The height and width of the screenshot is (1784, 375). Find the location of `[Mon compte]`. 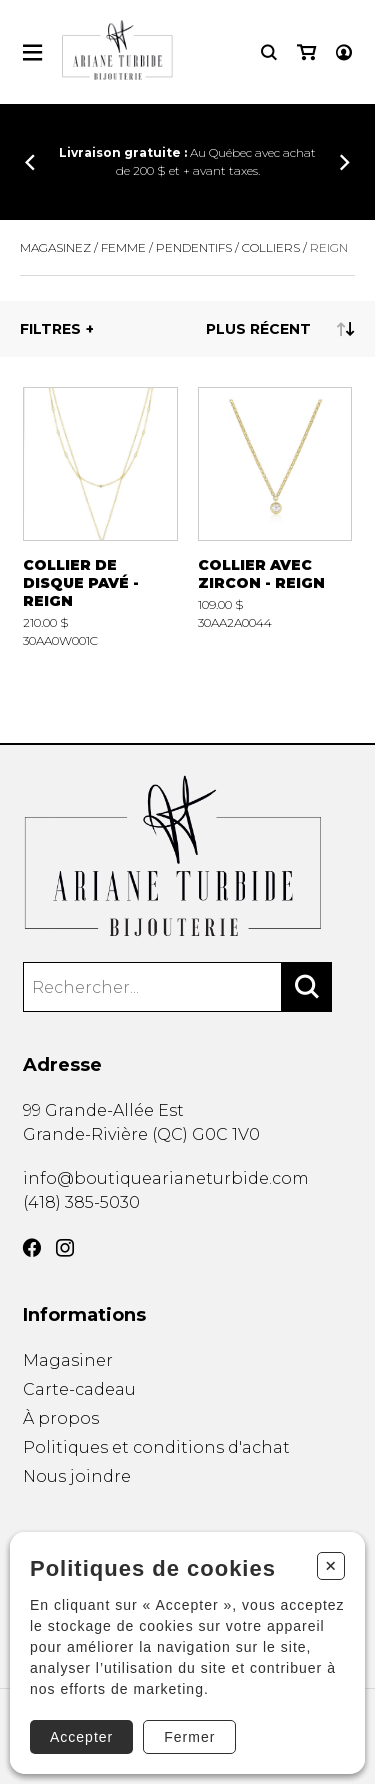

[Mon compte] is located at coordinates (344, 52).